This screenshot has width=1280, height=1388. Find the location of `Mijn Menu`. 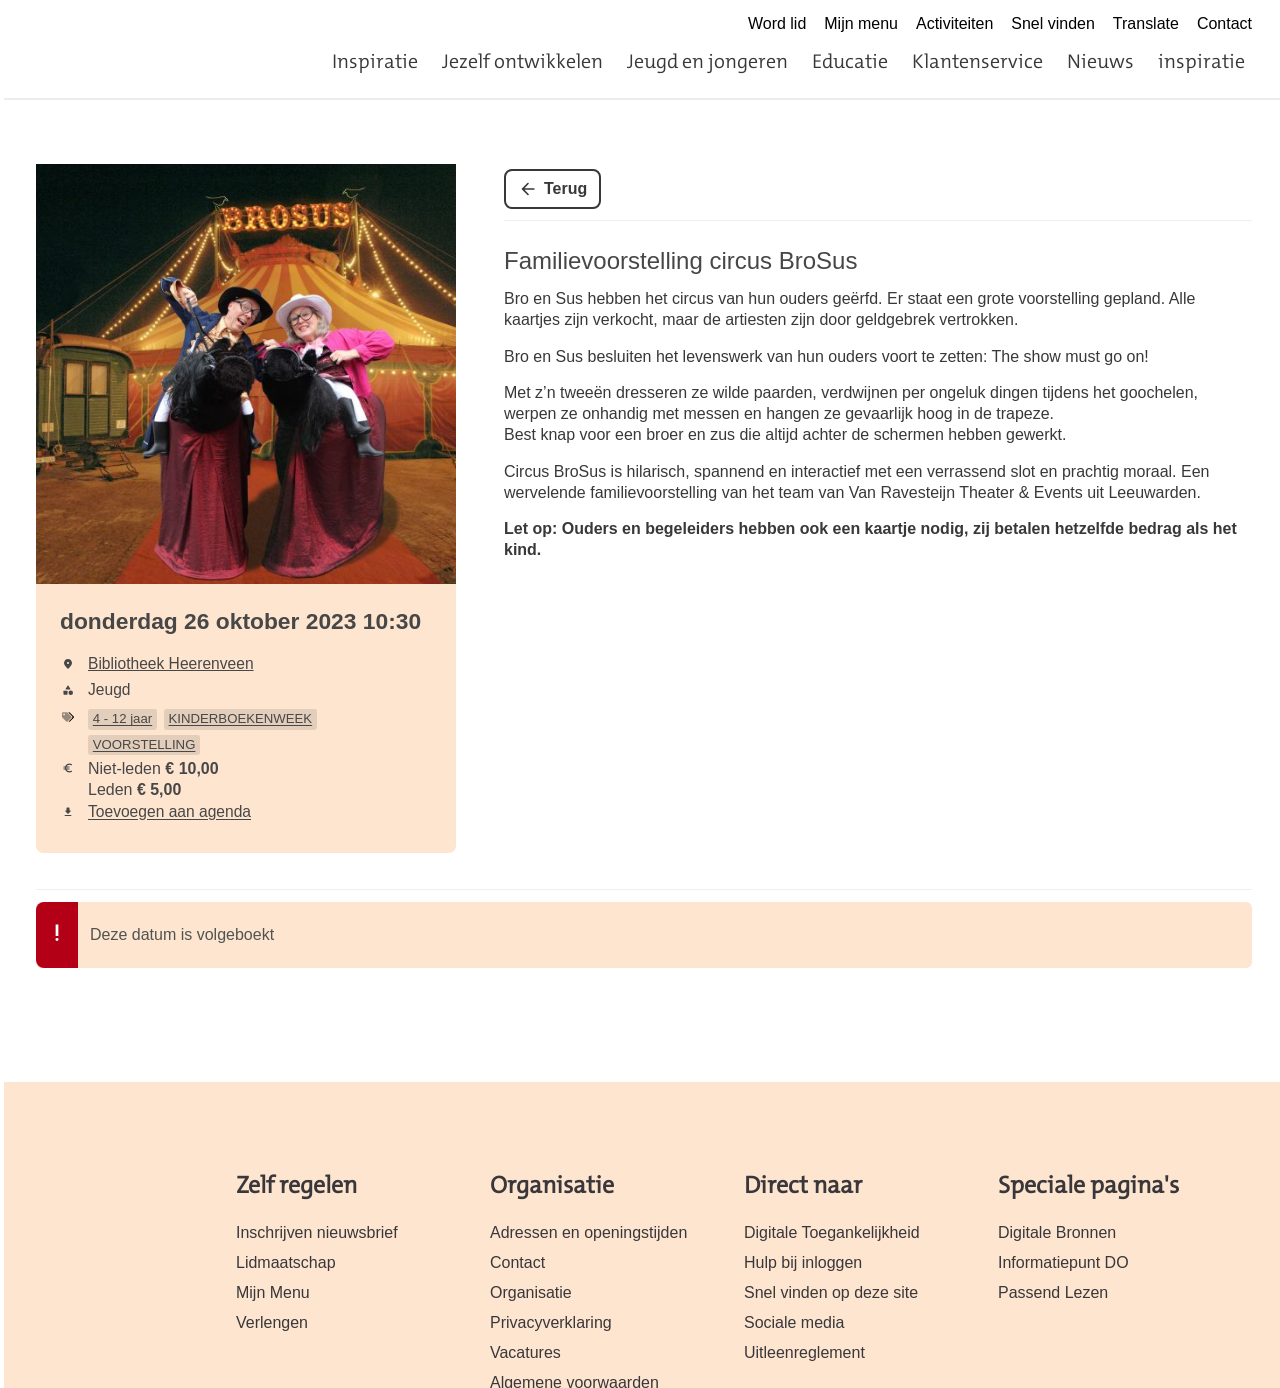

Mijn Menu is located at coordinates (273, 1292).